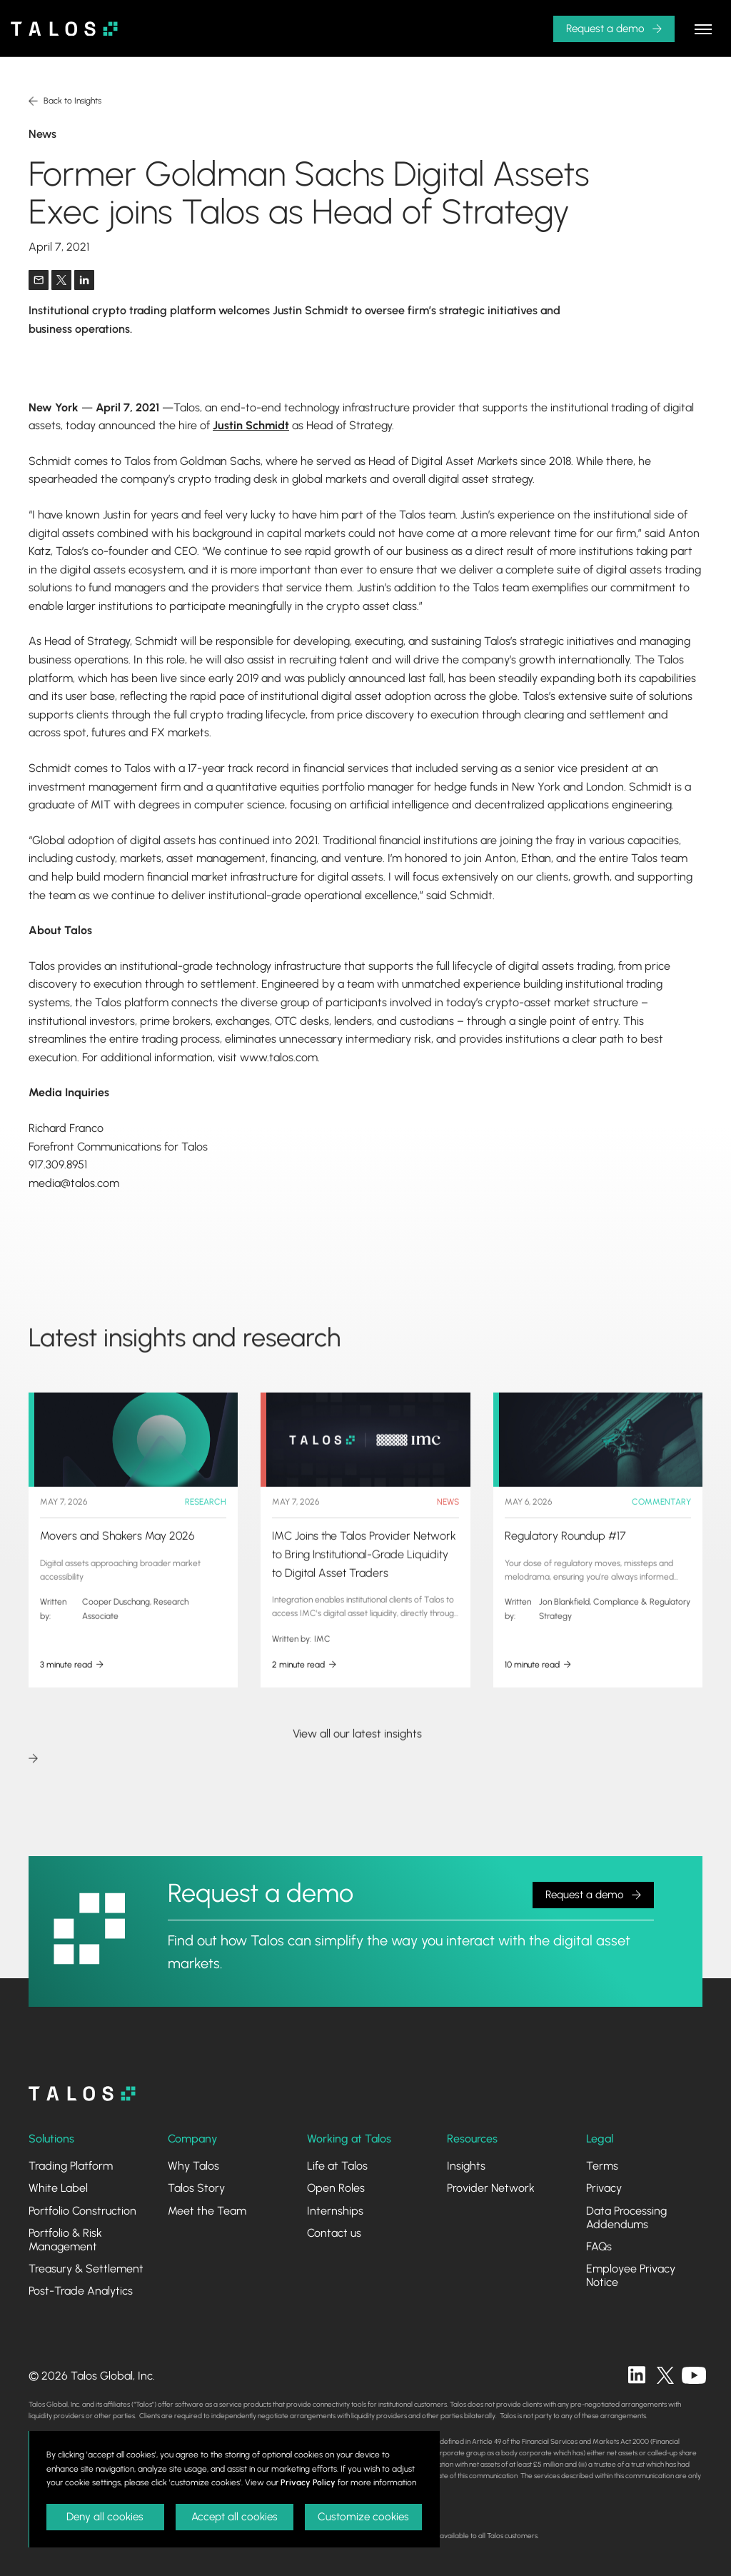 Image resolution: width=731 pixels, height=2576 pixels. Describe the element at coordinates (104, 2516) in the screenshot. I see `Deny all cookies [button]` at that location.